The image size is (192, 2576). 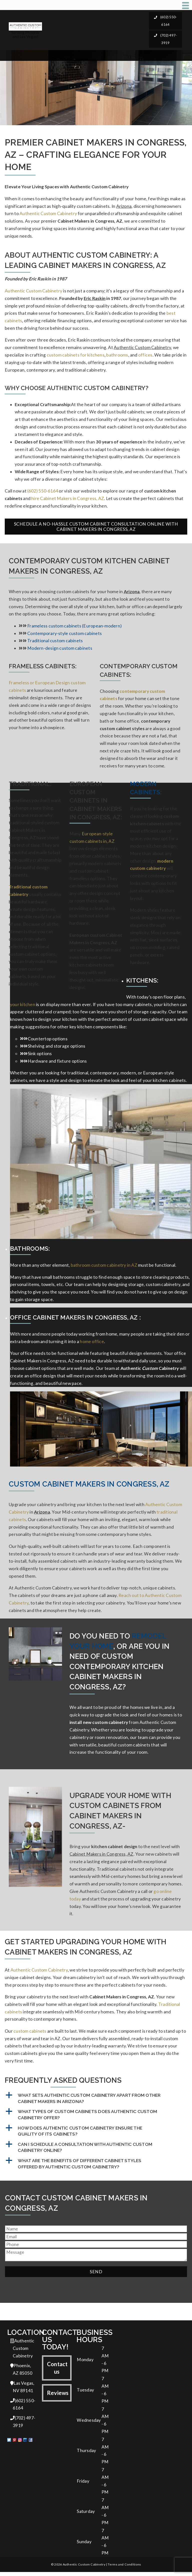 I want to click on bathrooms, so click(x=117, y=355).